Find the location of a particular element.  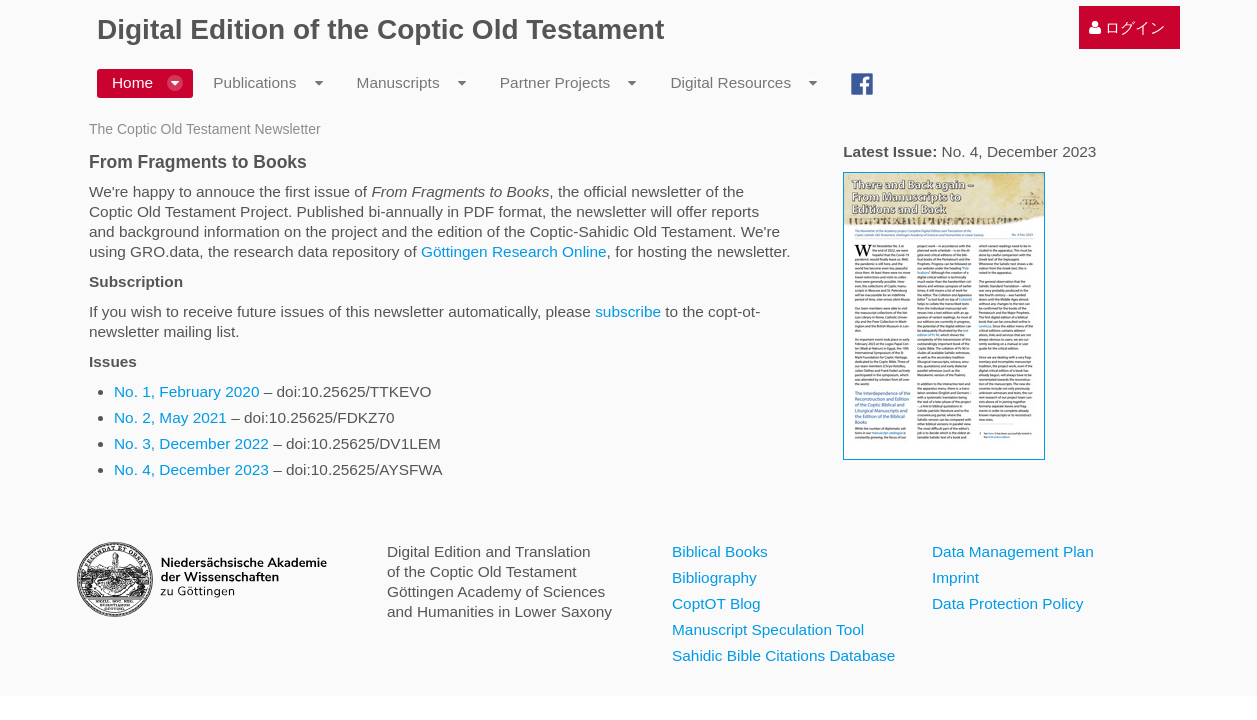

subscribe is located at coordinates (628, 311).